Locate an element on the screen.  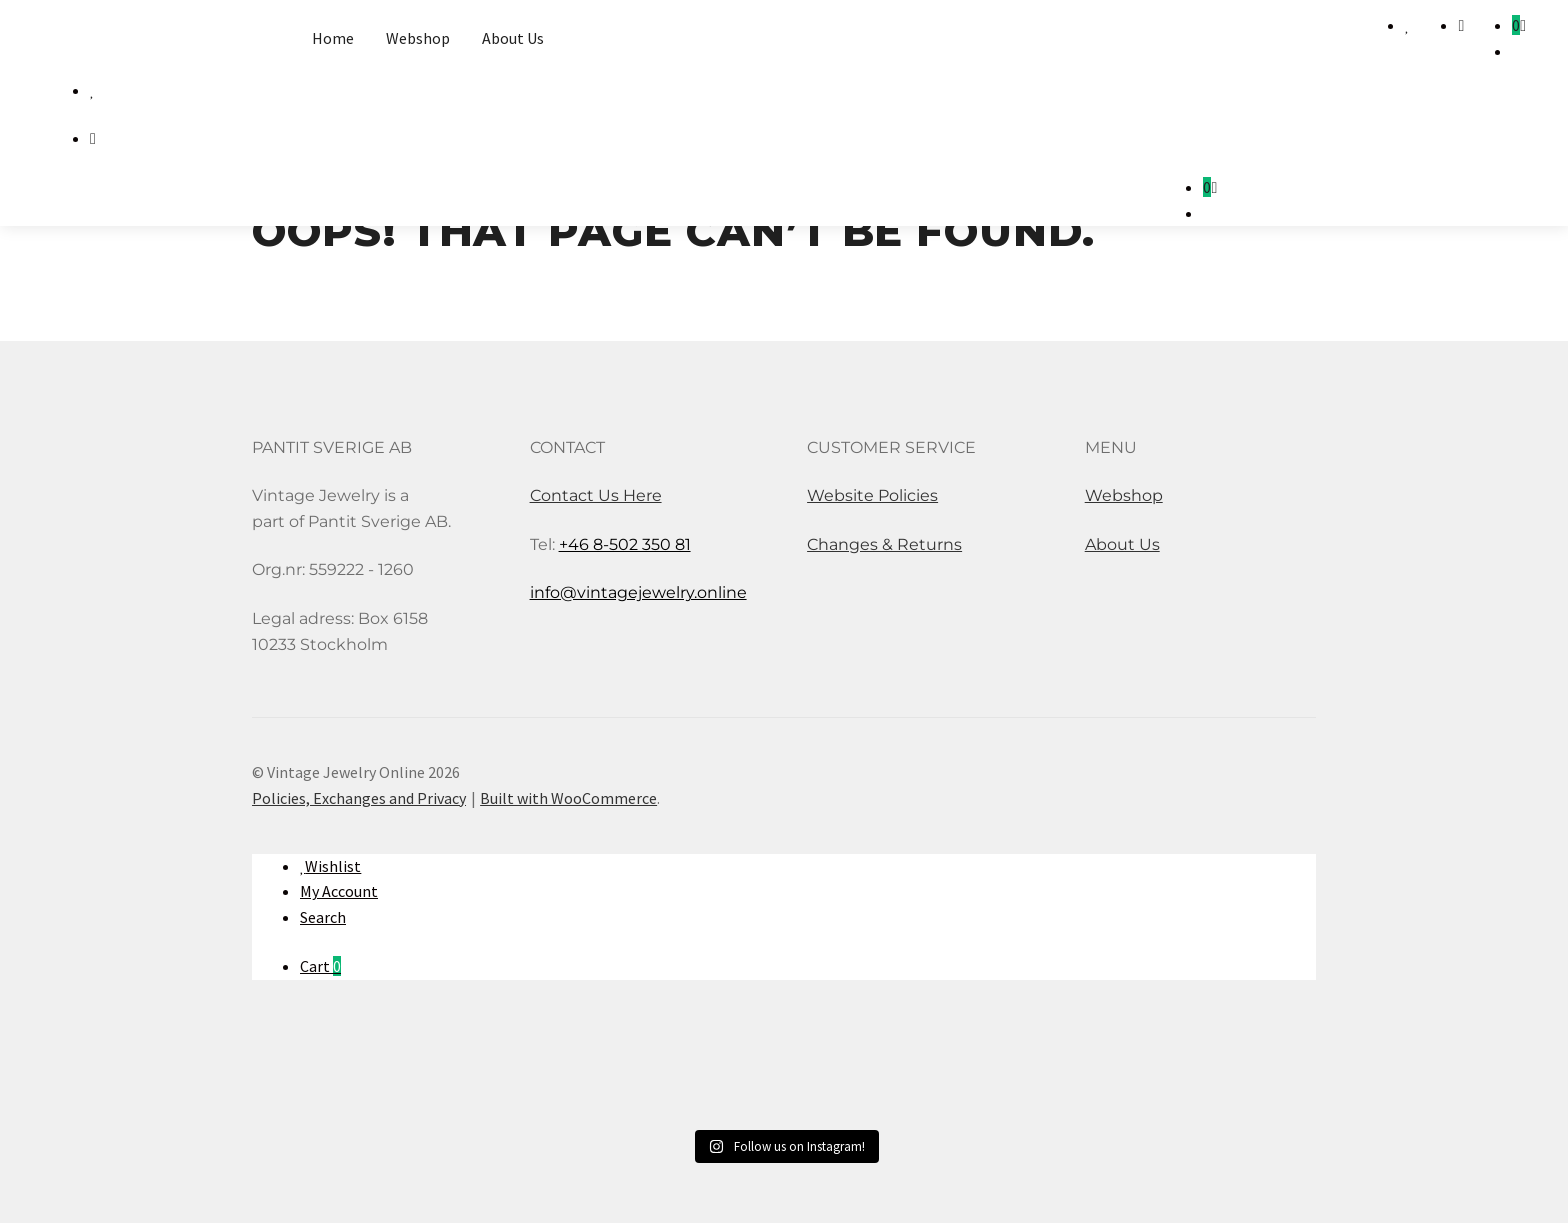
Home is located at coordinates (333, 38).